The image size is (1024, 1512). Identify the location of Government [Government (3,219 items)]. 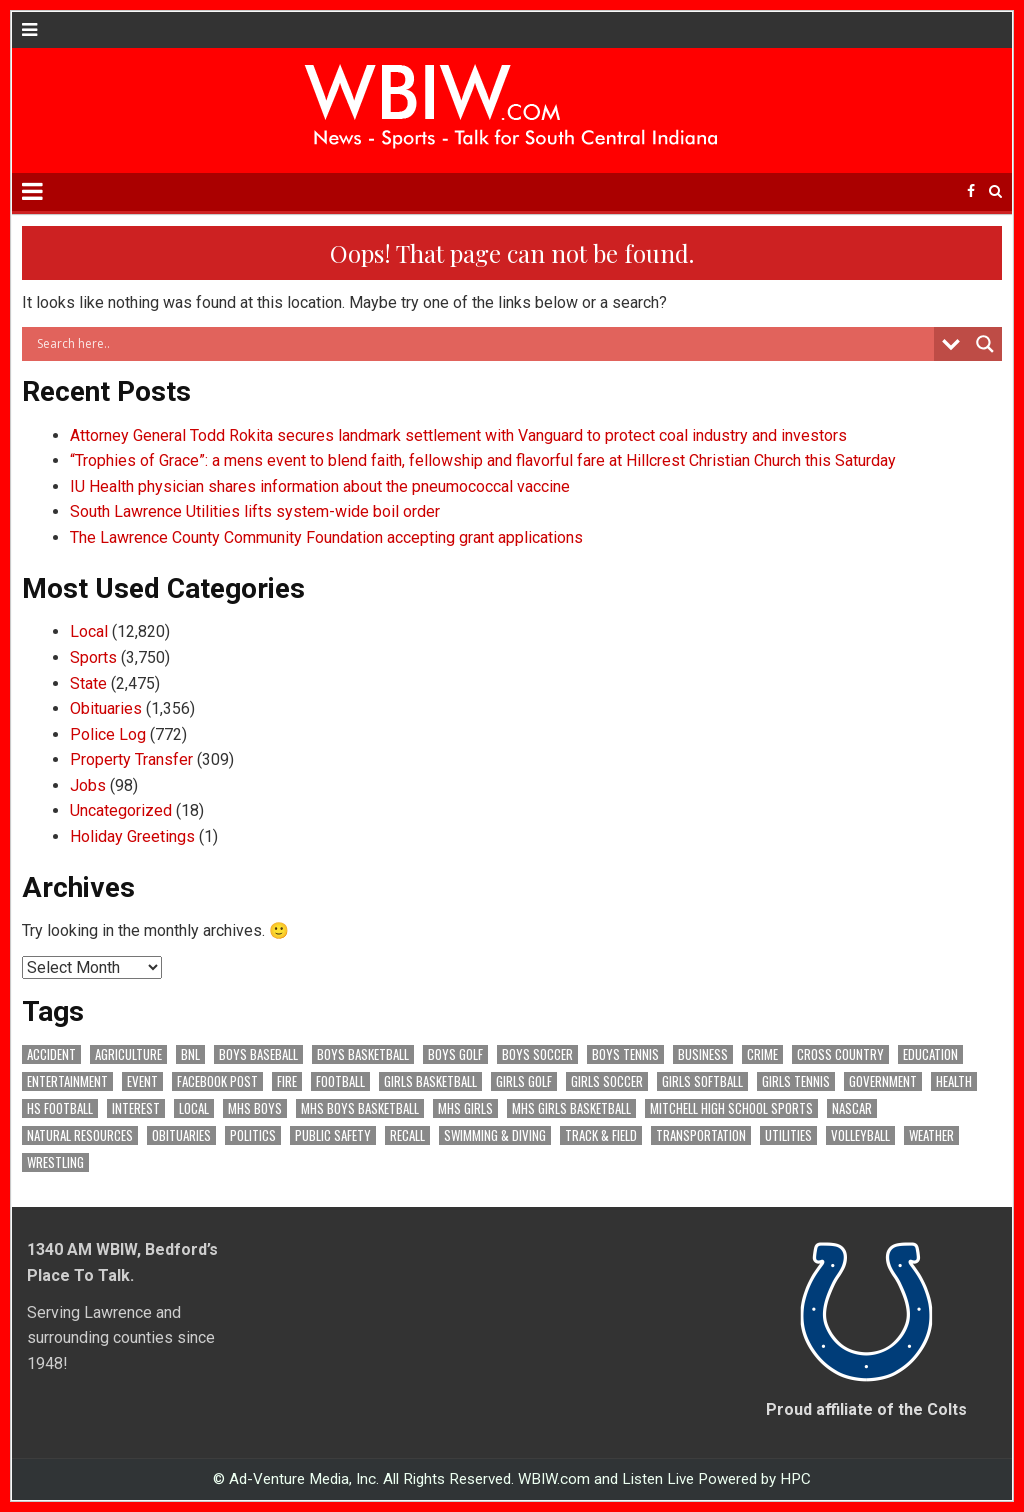
(883, 1081).